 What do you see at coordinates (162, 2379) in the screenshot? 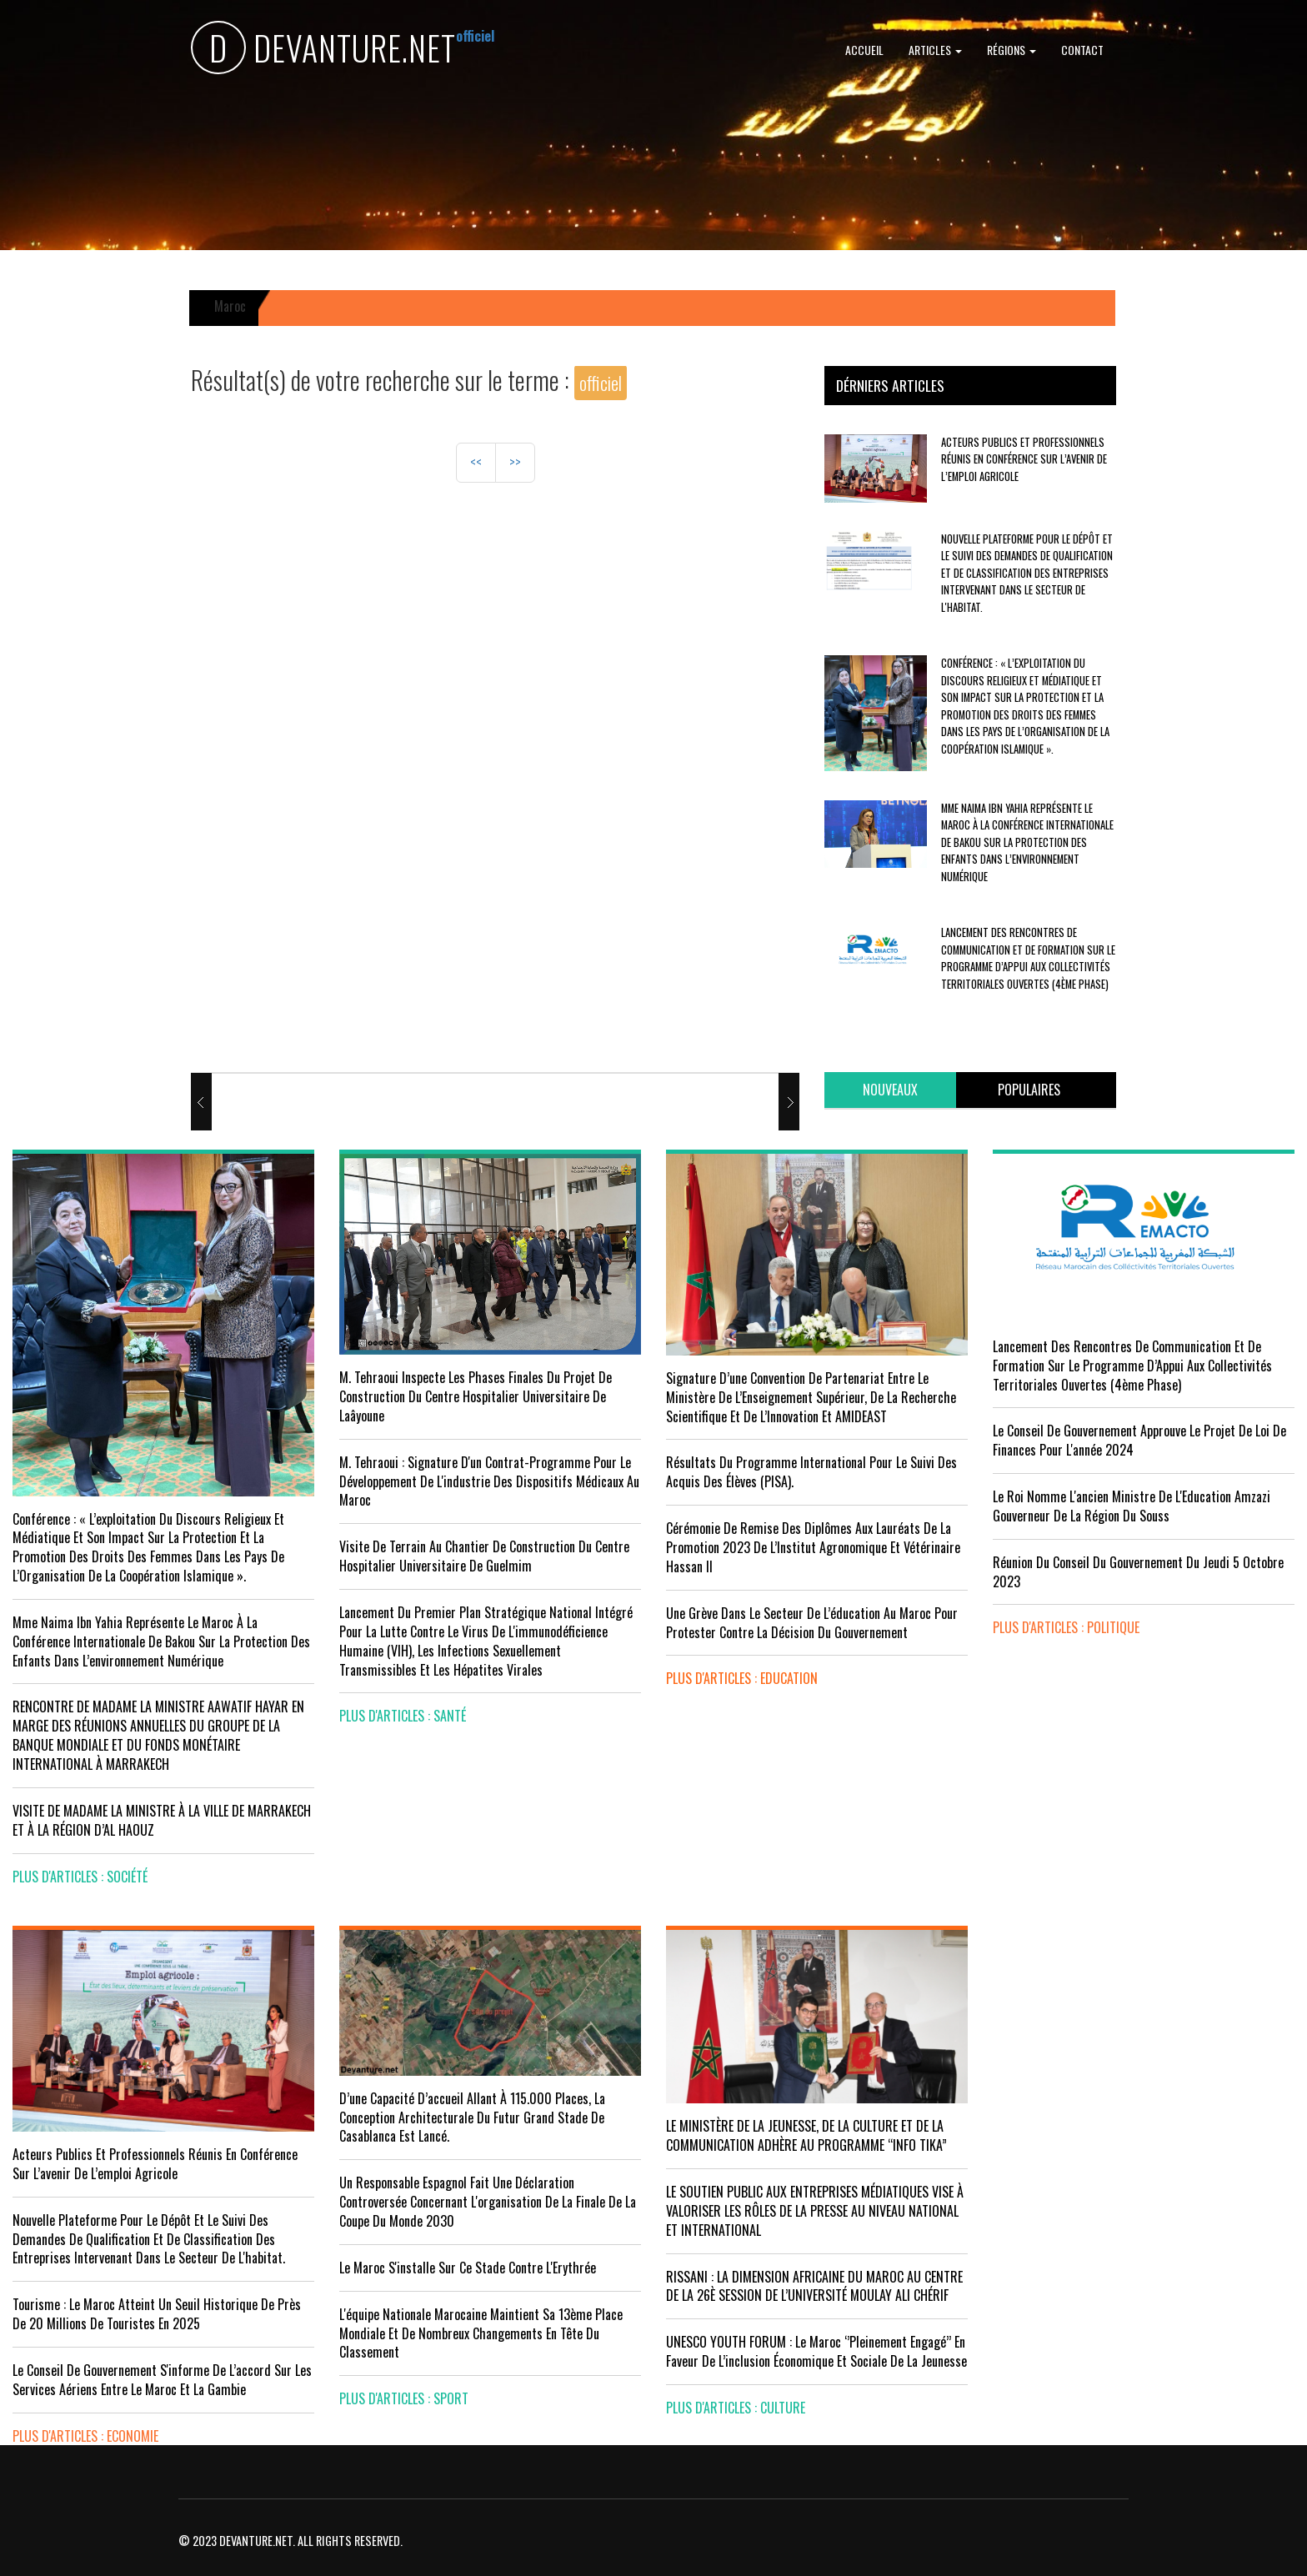
I see `Le Conseil de gouvernement s'informe de l’accord sur les services aériens entre le Maroc et la Gambie` at bounding box center [162, 2379].